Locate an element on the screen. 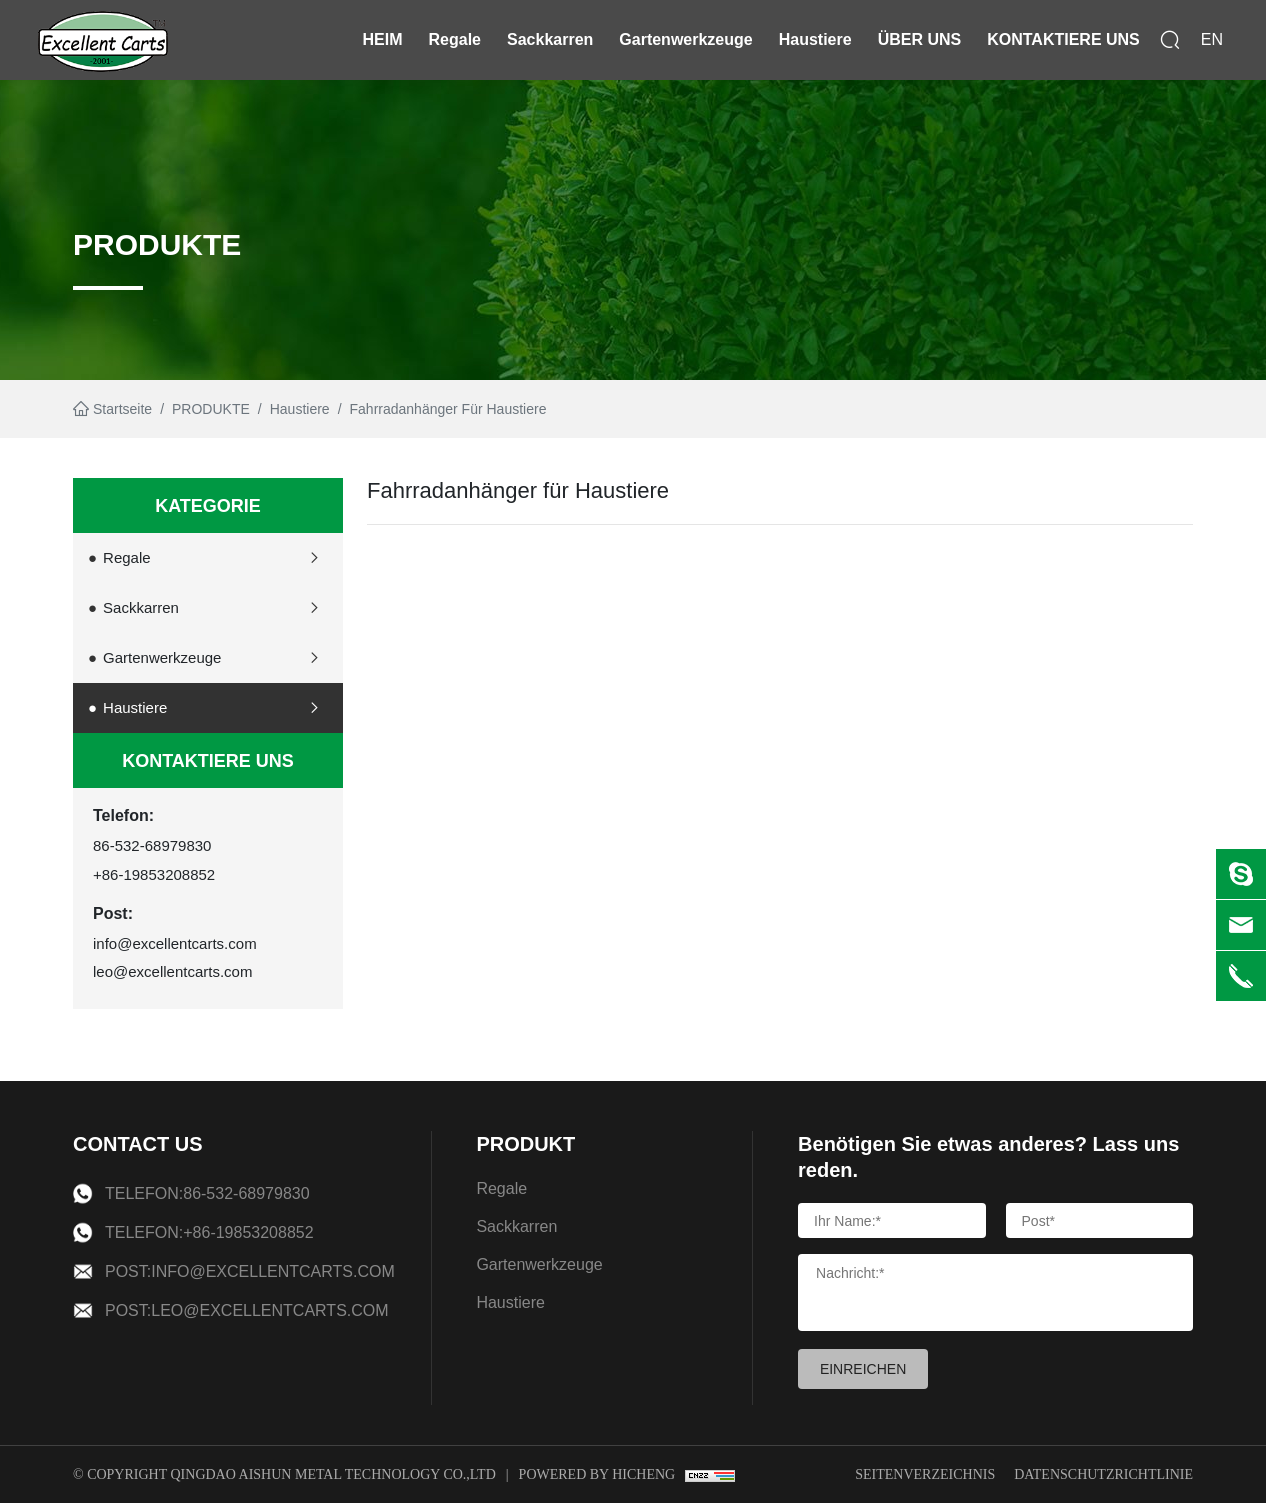 Image resolution: width=1266 pixels, height=1503 pixels. Telefon:86-532-68979830 is located at coordinates (207, 1193).